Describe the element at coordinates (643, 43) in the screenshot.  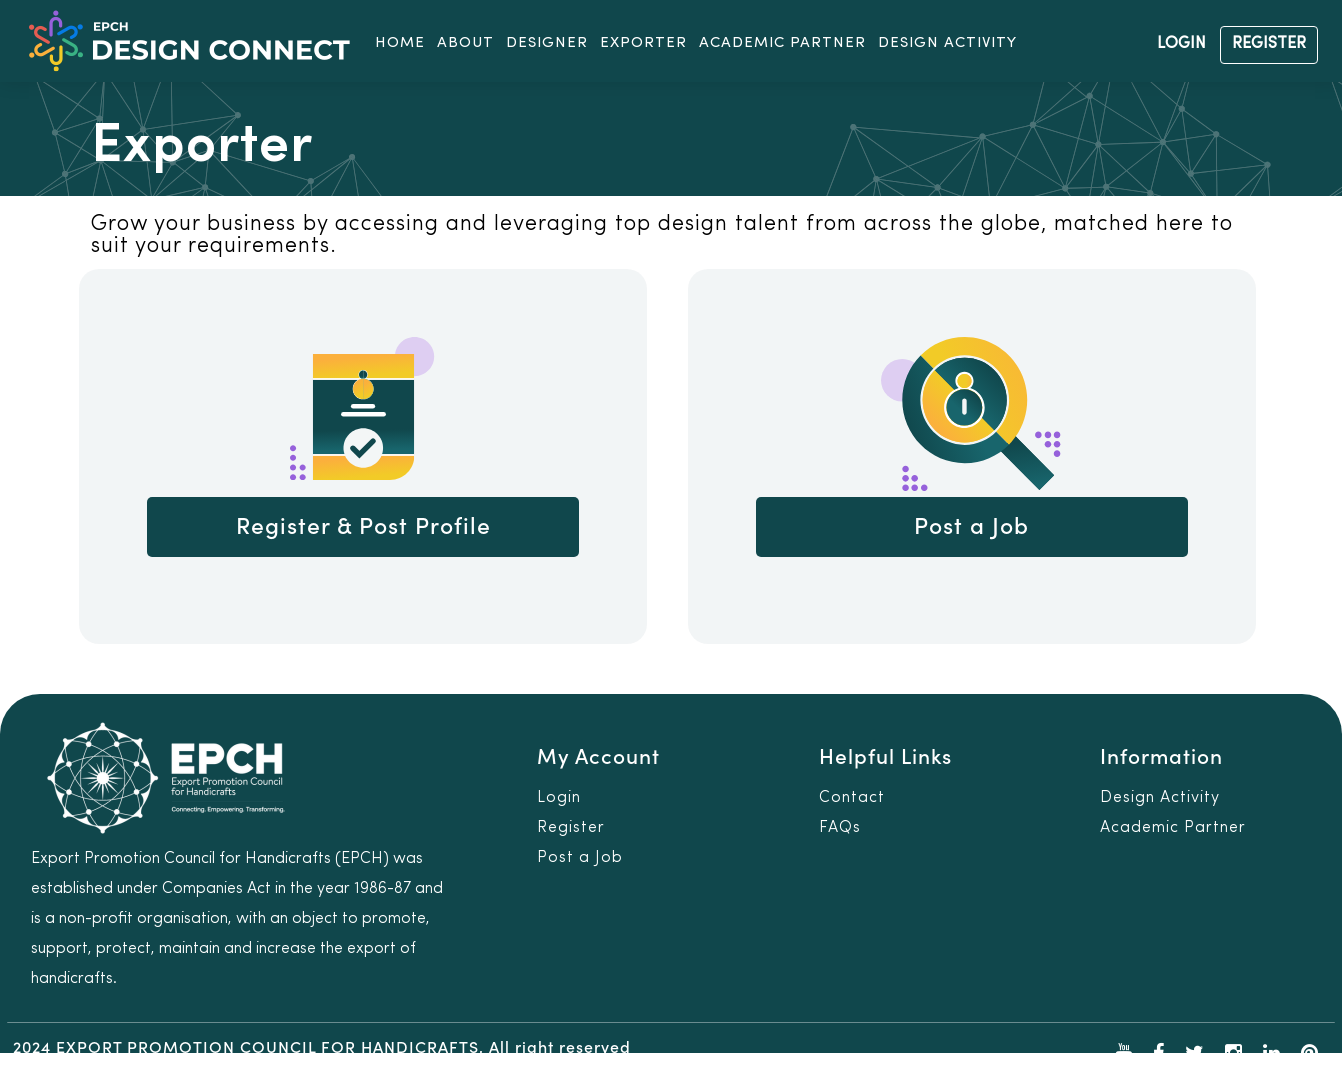
I see `EXPORTER` at that location.